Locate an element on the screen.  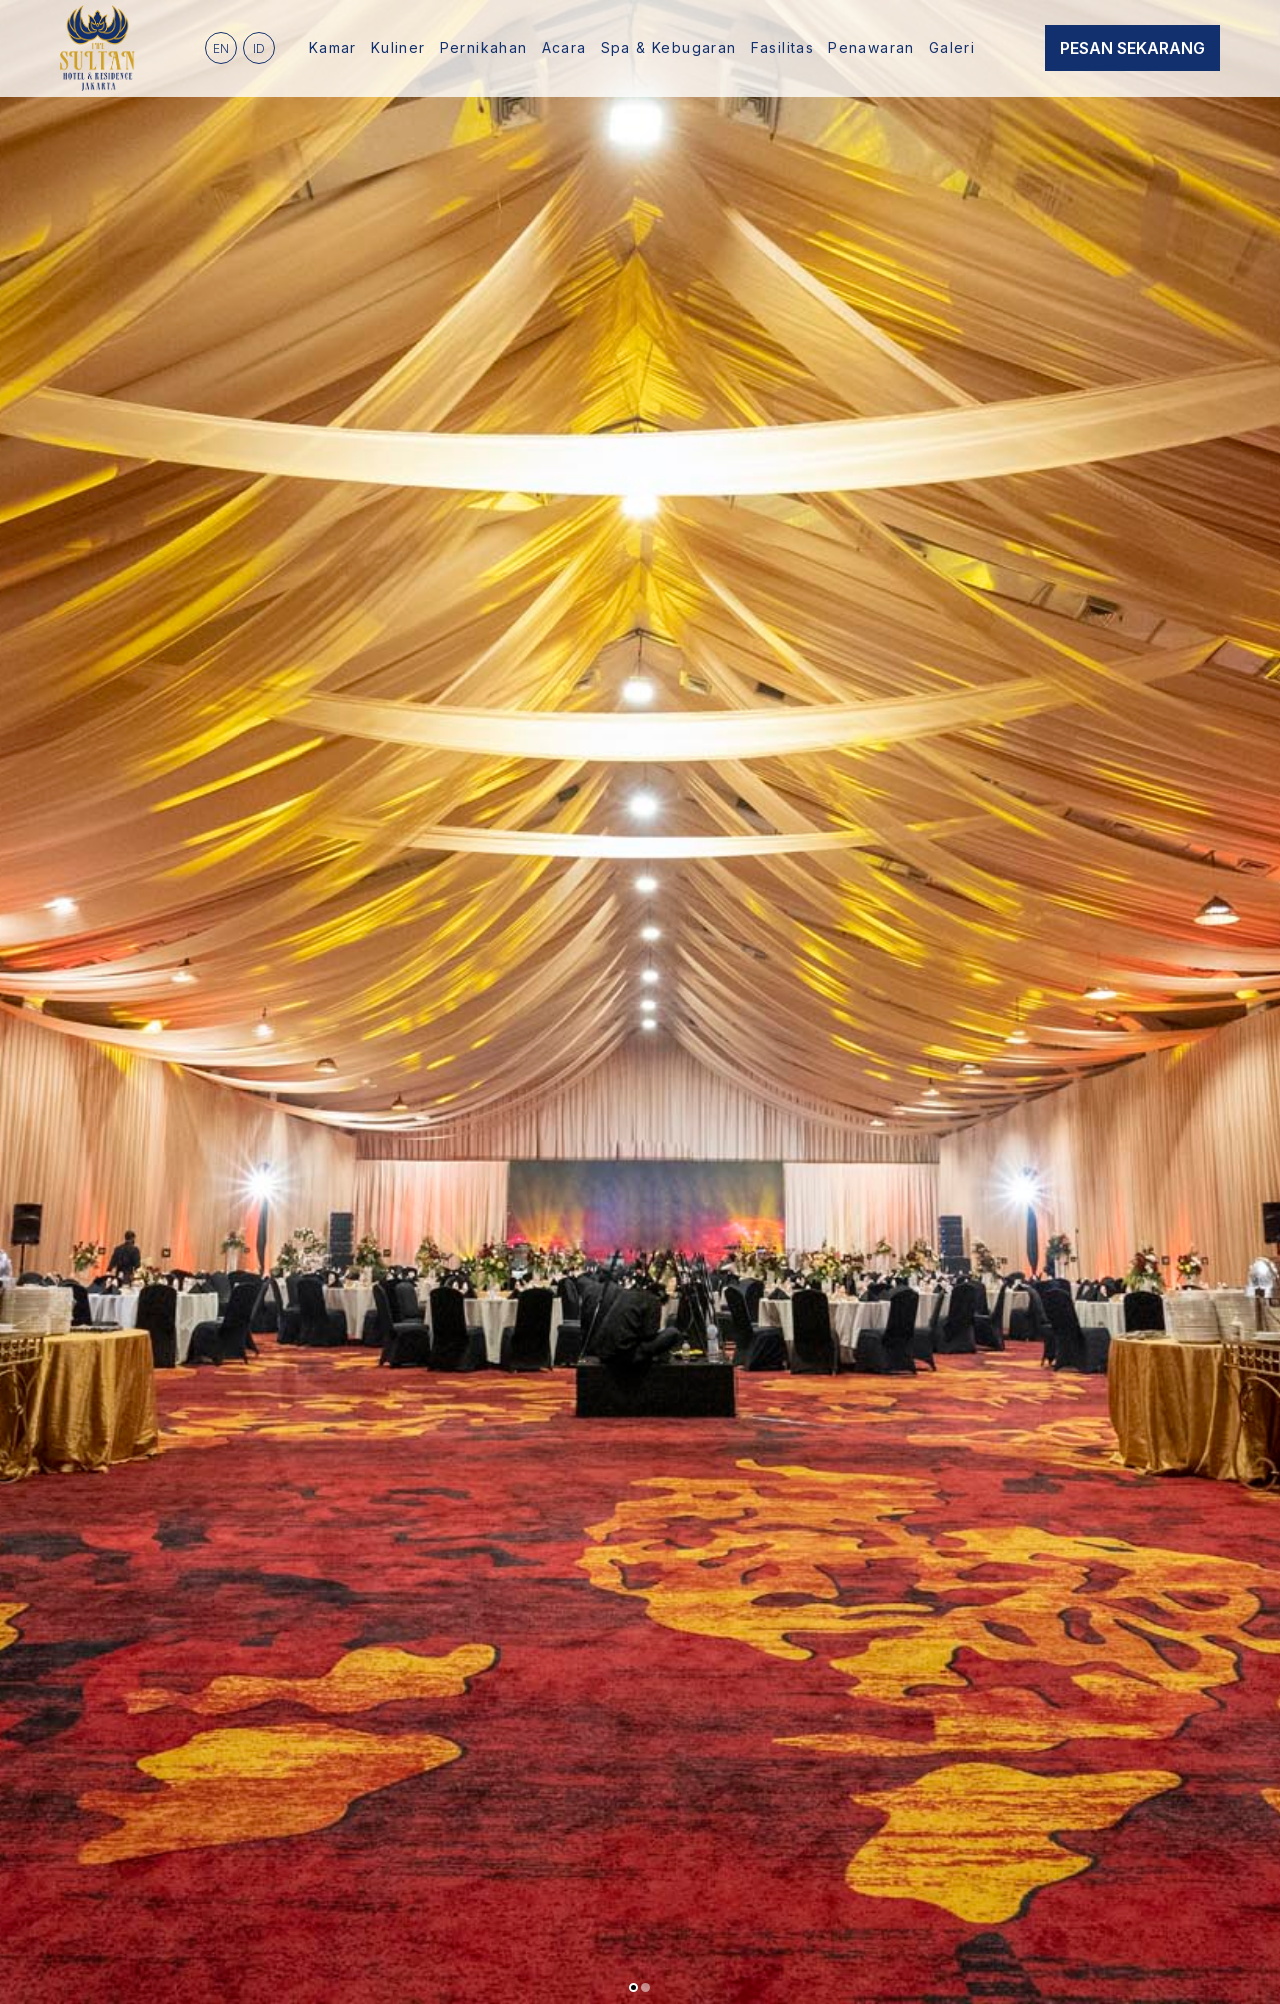
Fasilitas is located at coordinates (783, 47).